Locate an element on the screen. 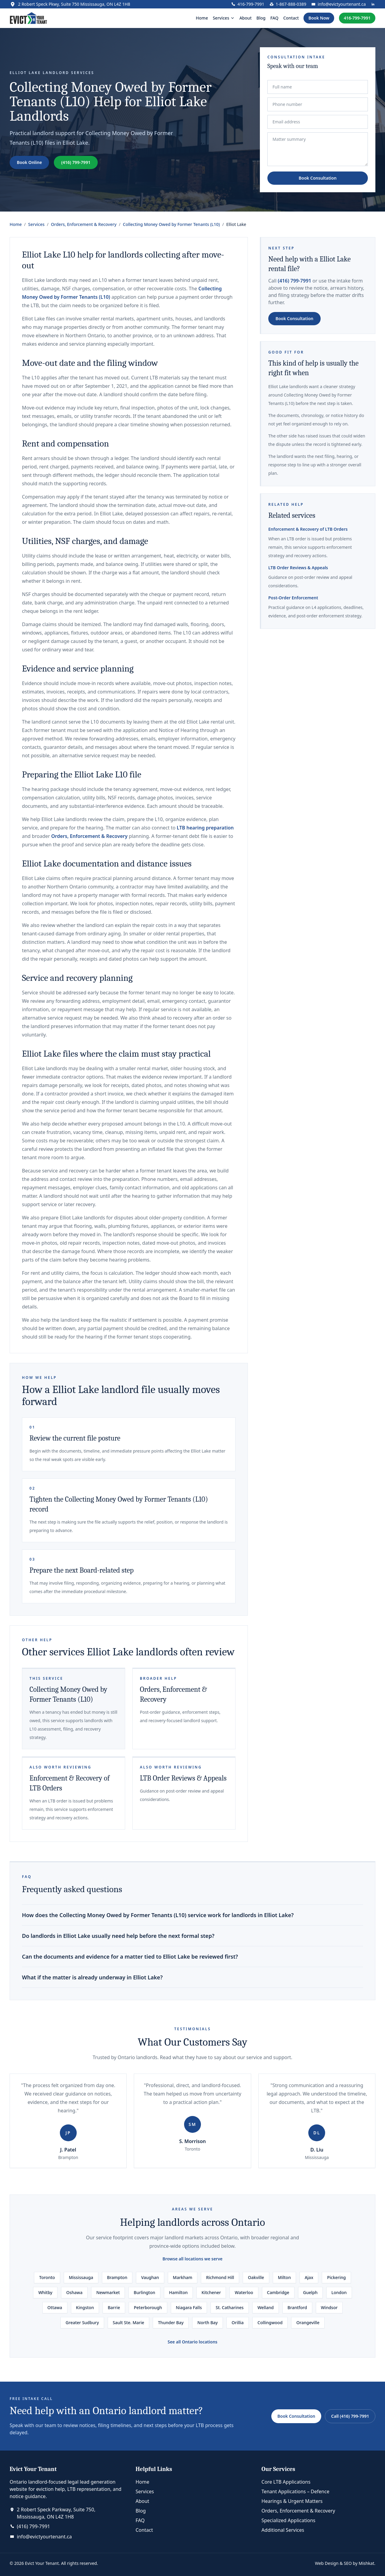  (416) 799-7991 is located at coordinates (75, 162).